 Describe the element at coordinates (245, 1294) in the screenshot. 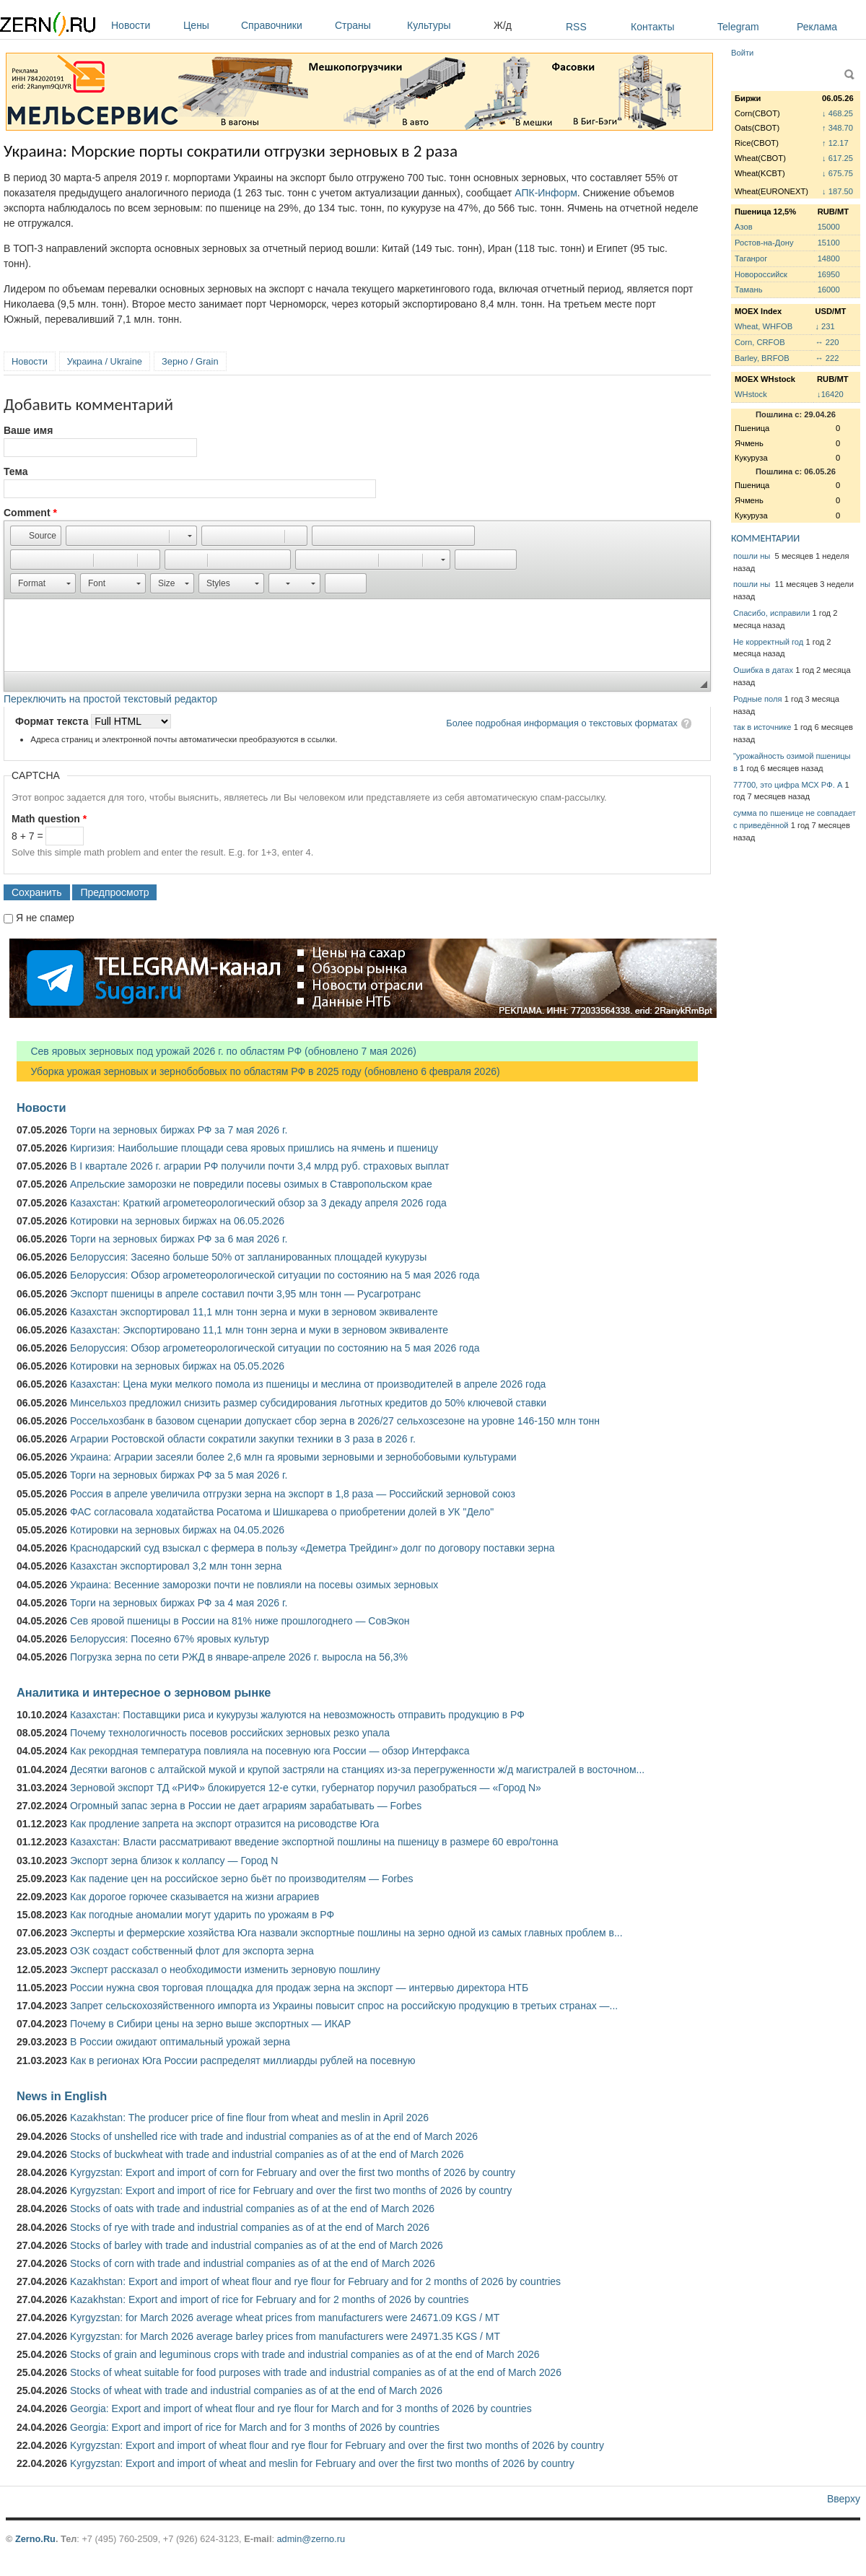

I see `Экспорт пшеницы в апреле составил почти 3,95 млн тонн — Русагротранс` at that location.